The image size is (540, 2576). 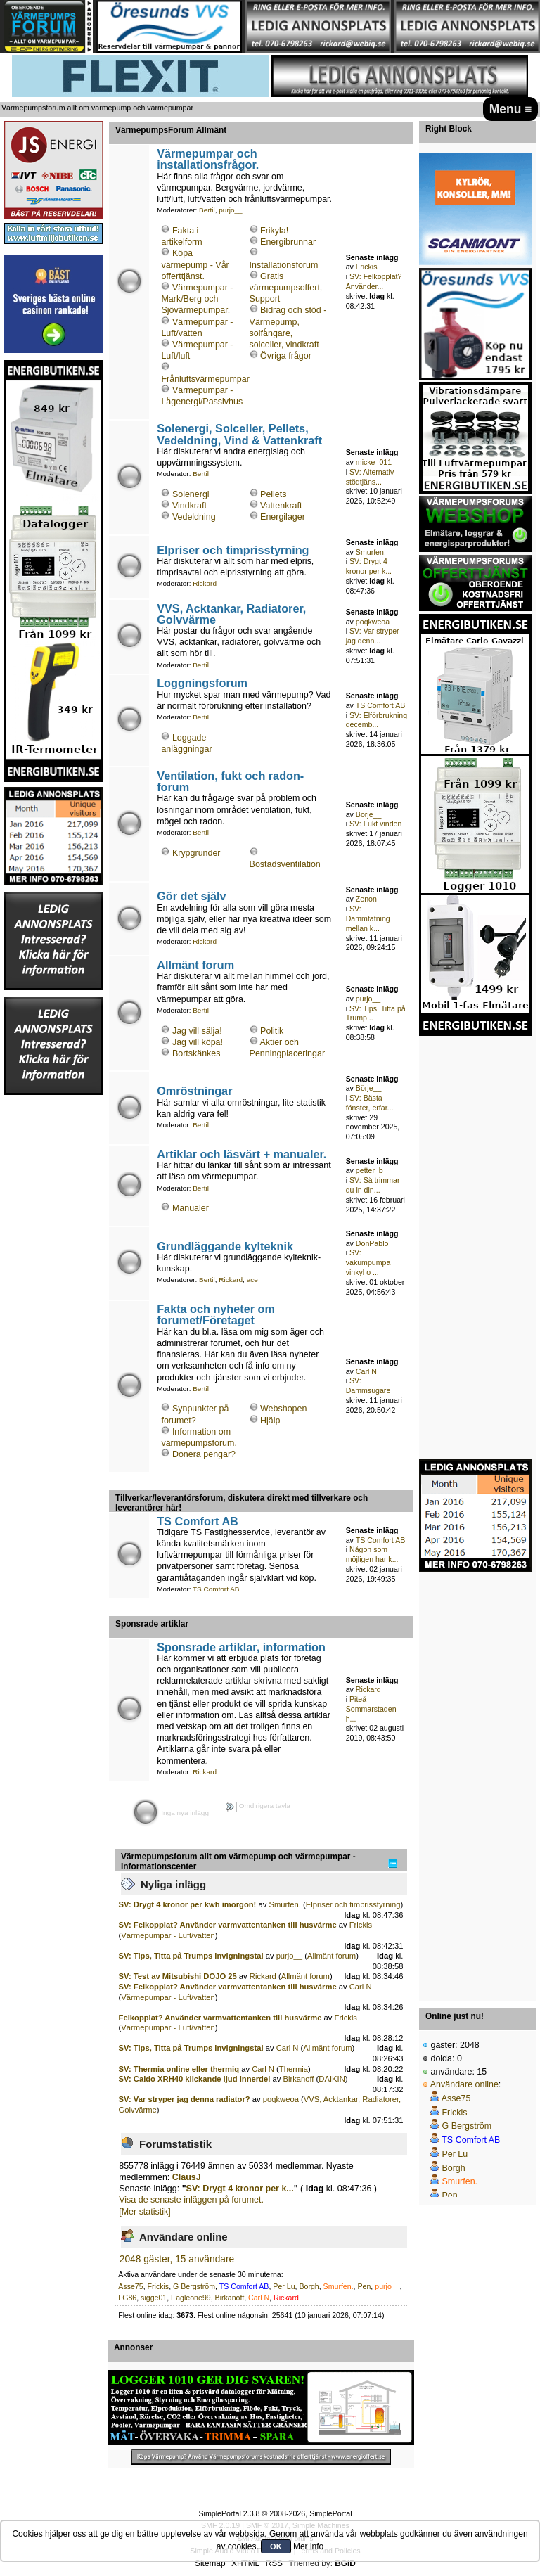 What do you see at coordinates (241, 1647) in the screenshot?
I see `Sponsrade artiklar, information` at bounding box center [241, 1647].